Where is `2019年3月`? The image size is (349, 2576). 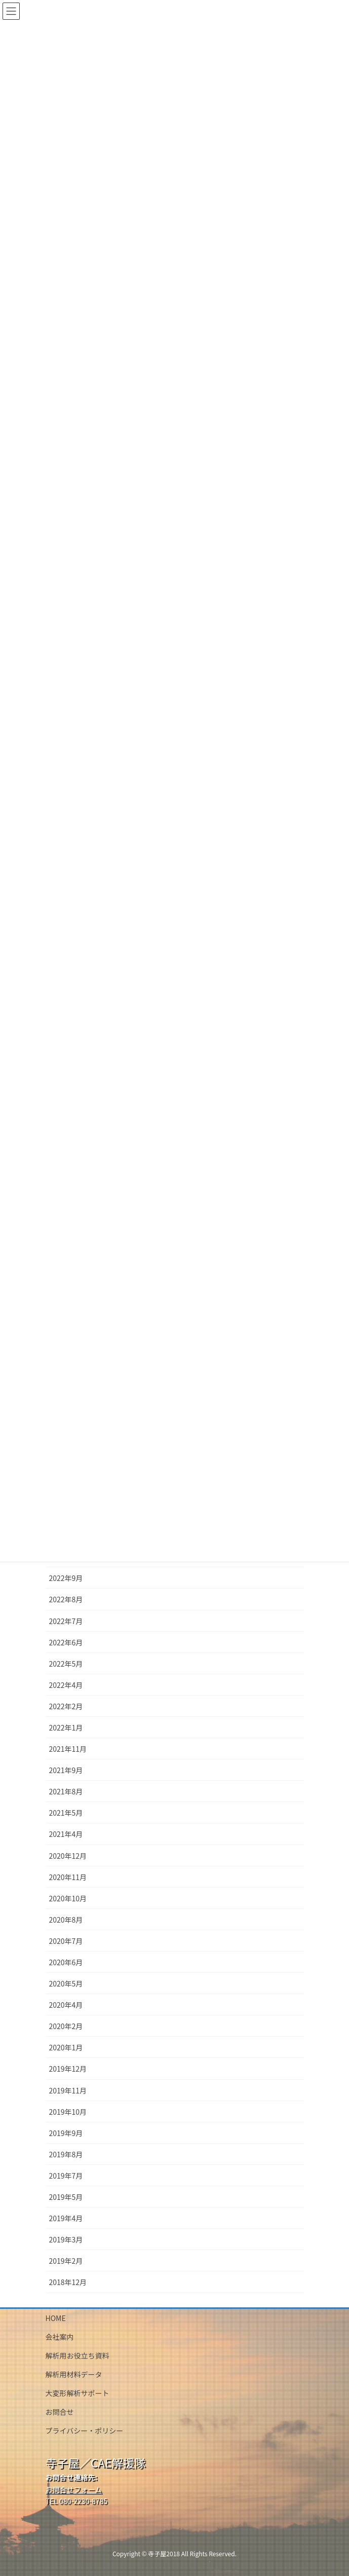
2019年3月 is located at coordinates (66, 2239).